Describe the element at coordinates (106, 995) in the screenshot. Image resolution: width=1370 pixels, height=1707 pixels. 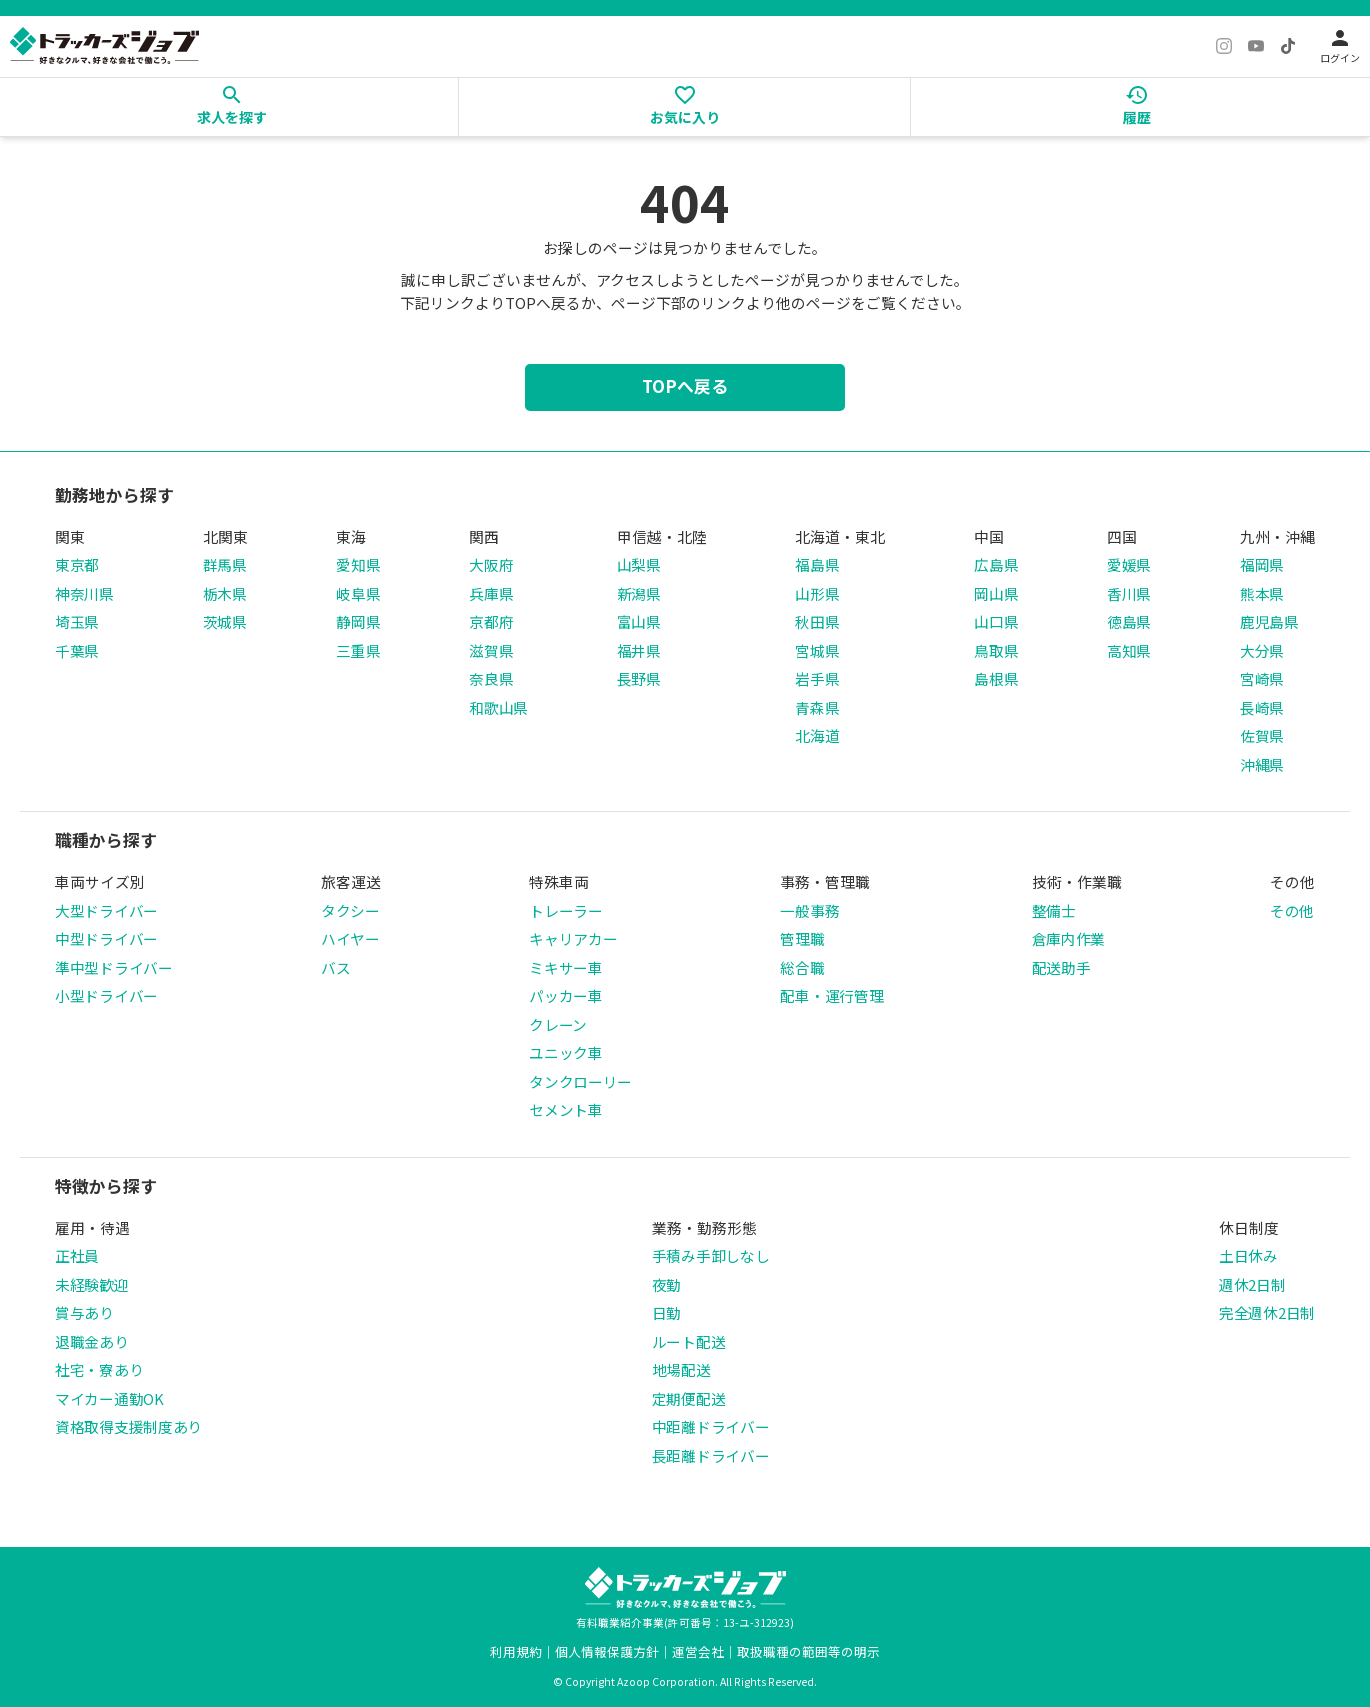
I see `小型ドライバー` at that location.